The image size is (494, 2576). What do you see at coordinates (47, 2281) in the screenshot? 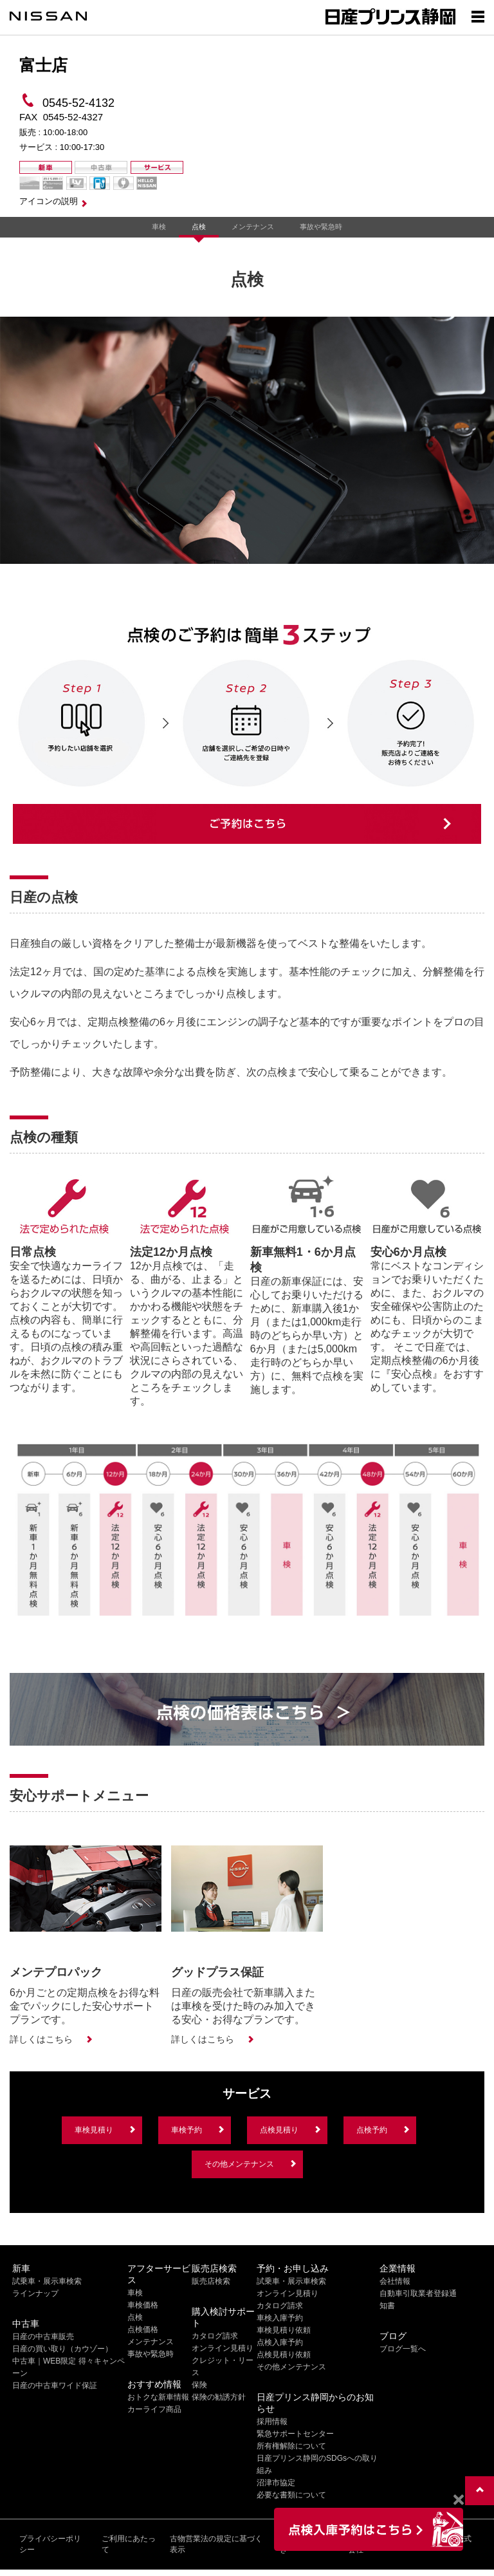
I see `試乗車・展示車検索` at bounding box center [47, 2281].